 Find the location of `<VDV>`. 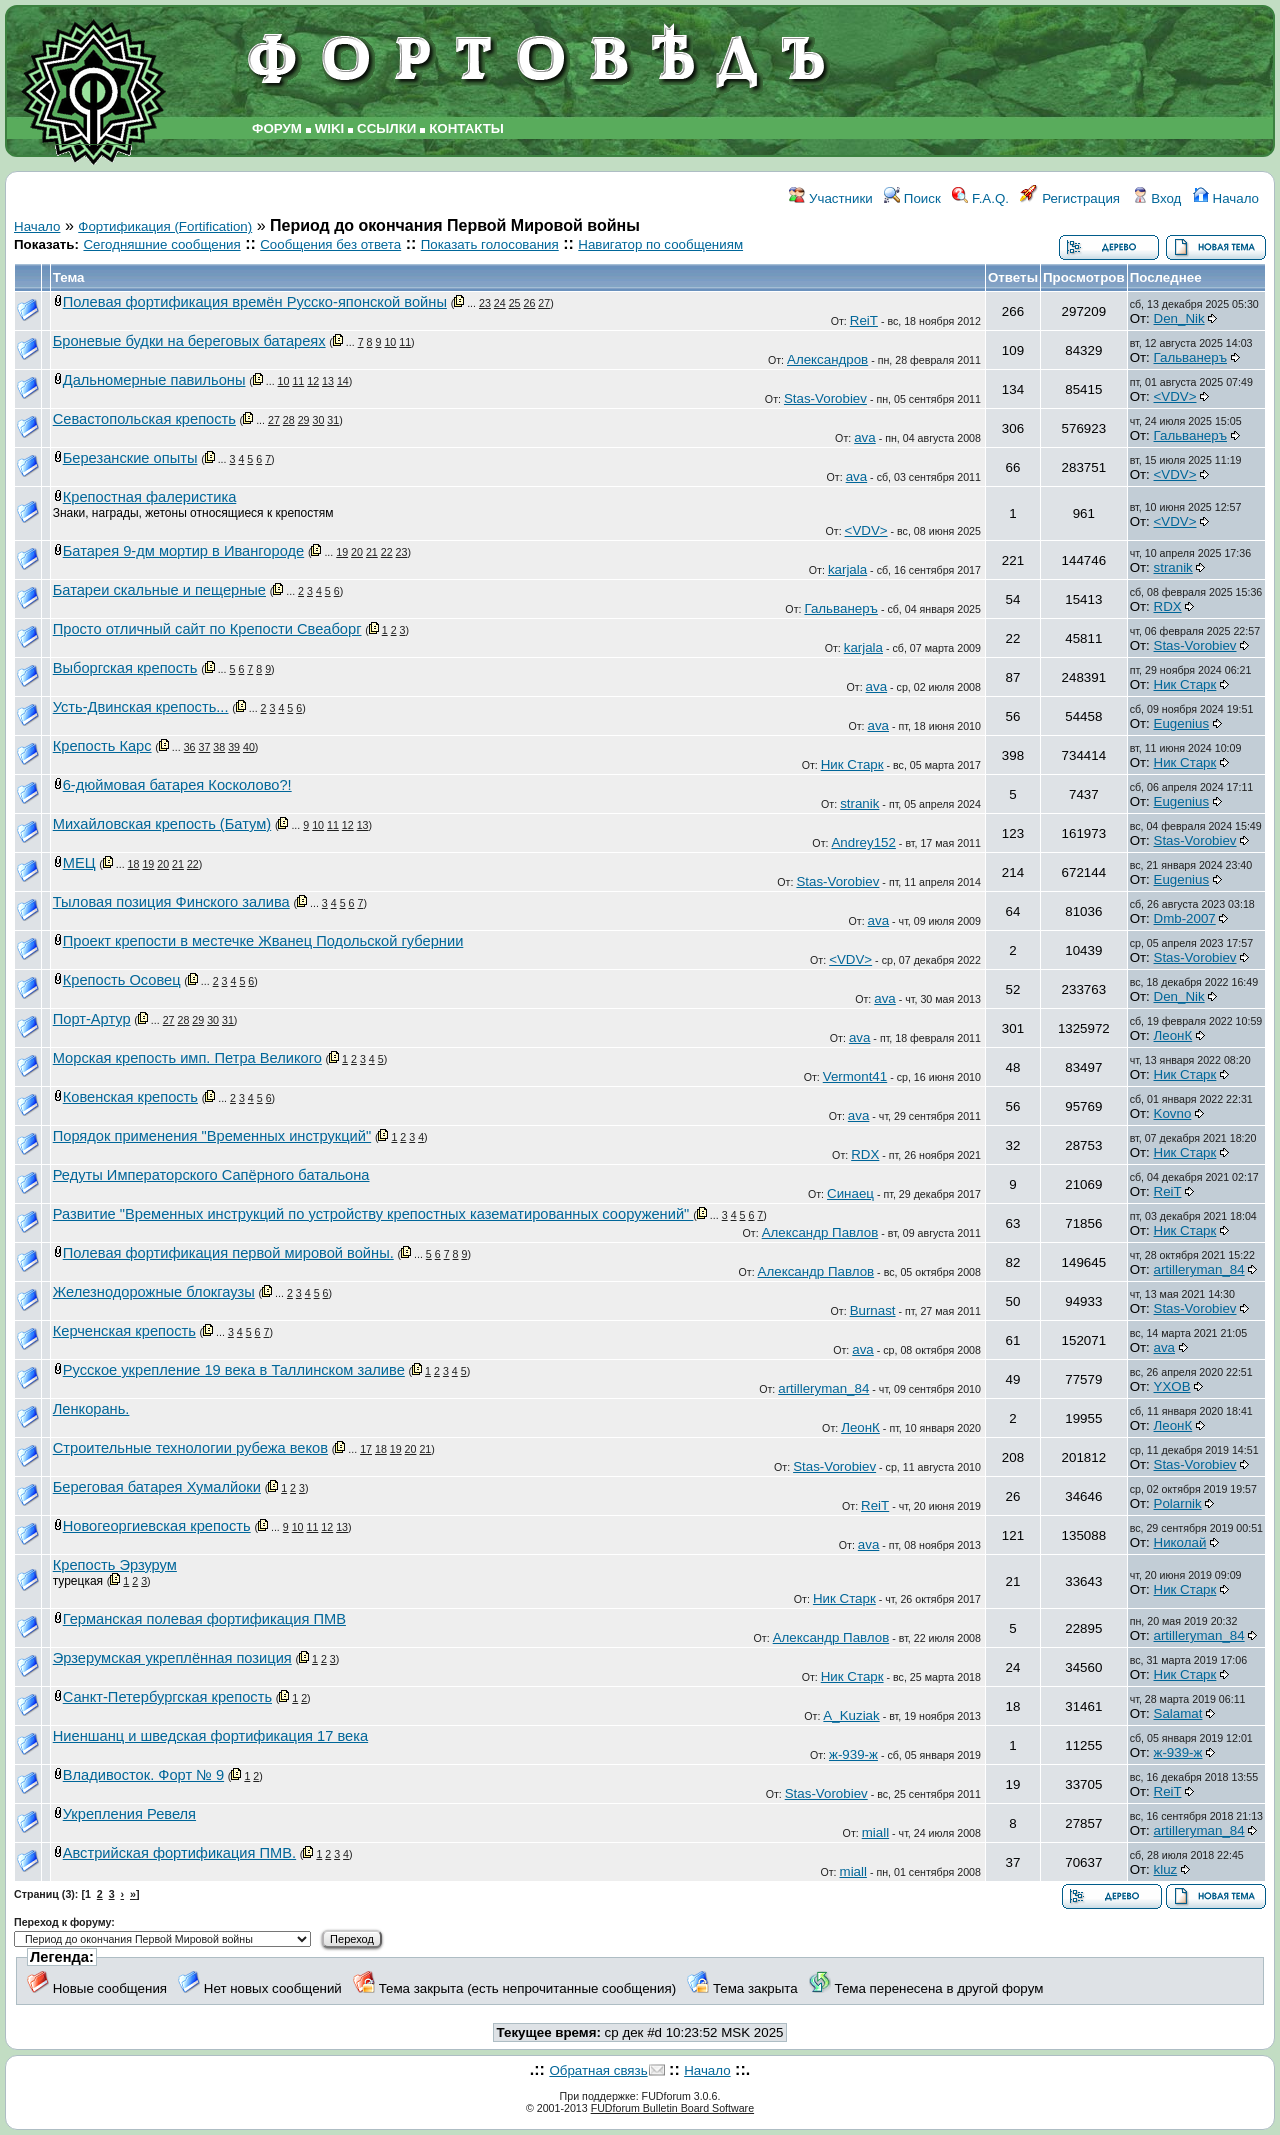

<VDV> is located at coordinates (1175, 396).